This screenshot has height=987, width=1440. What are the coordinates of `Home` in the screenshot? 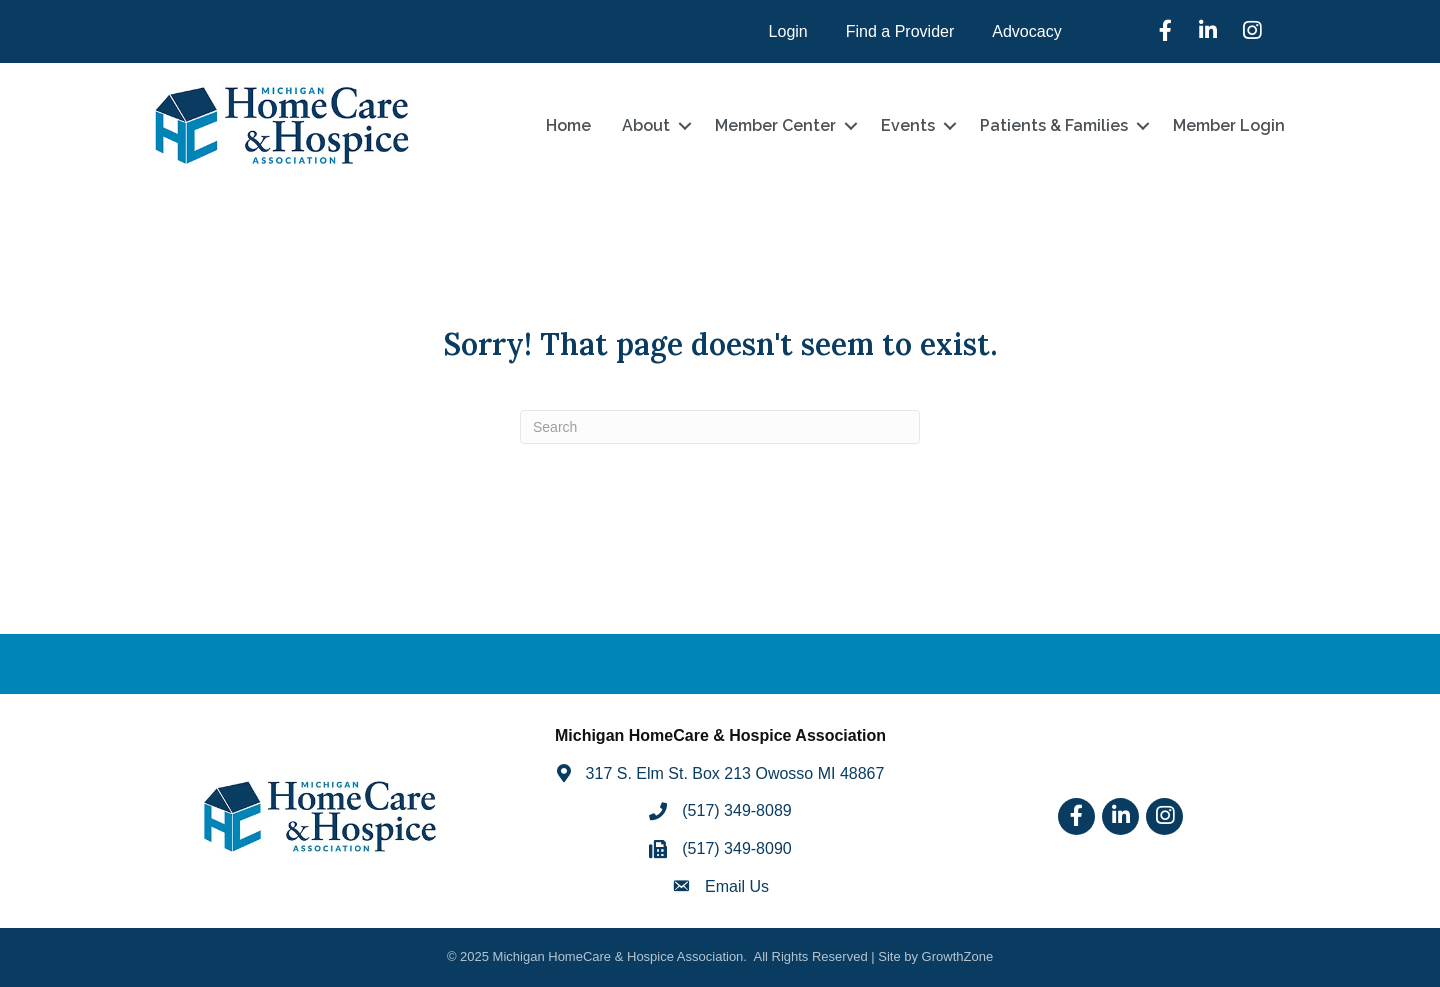 It's located at (568, 125).